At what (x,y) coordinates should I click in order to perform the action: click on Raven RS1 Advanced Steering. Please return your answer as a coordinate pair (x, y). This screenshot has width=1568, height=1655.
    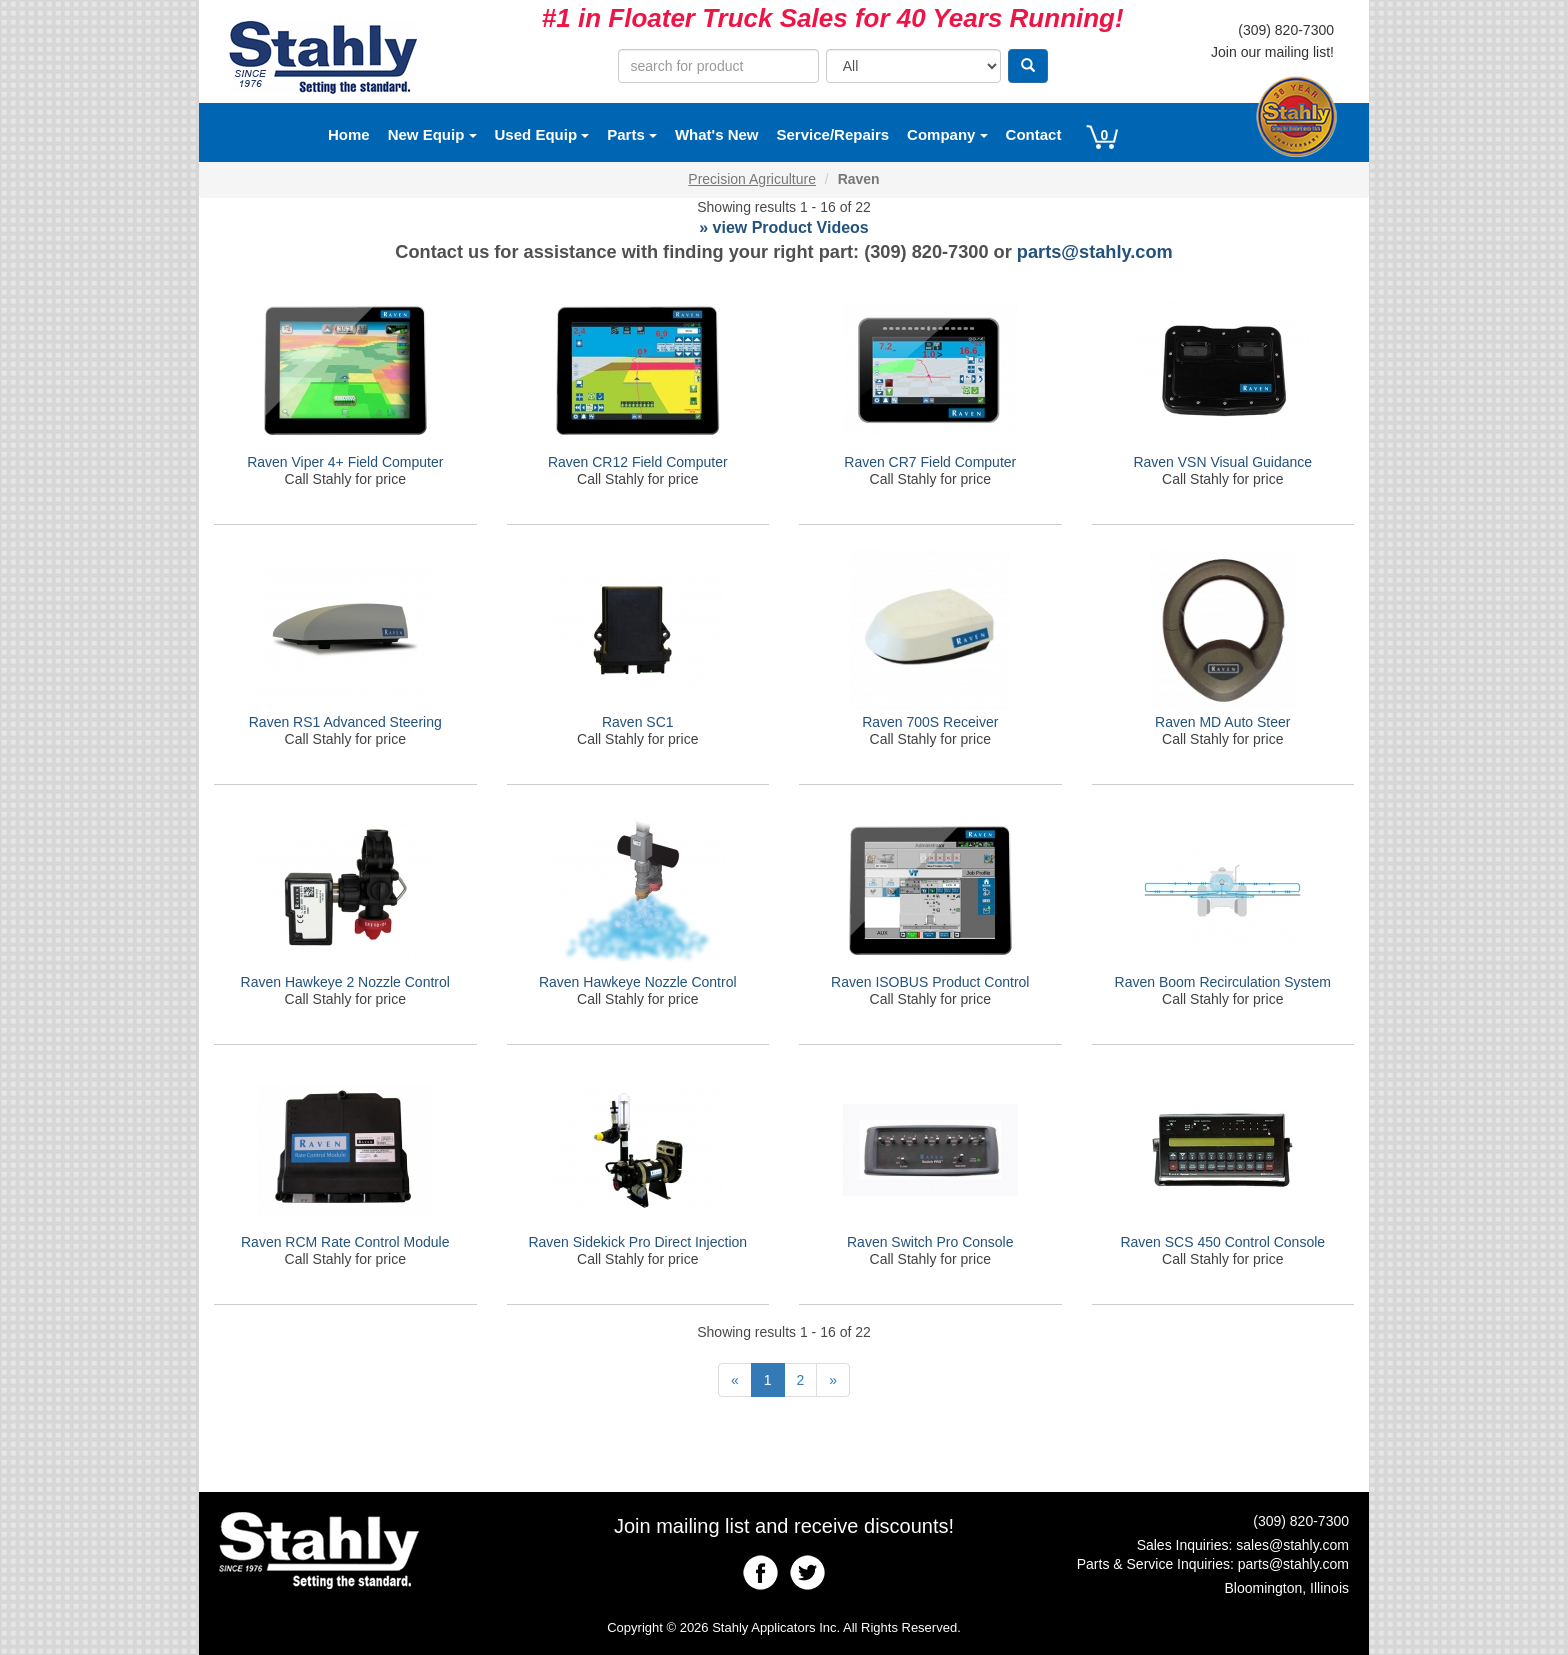
    Looking at the image, I should click on (345, 722).